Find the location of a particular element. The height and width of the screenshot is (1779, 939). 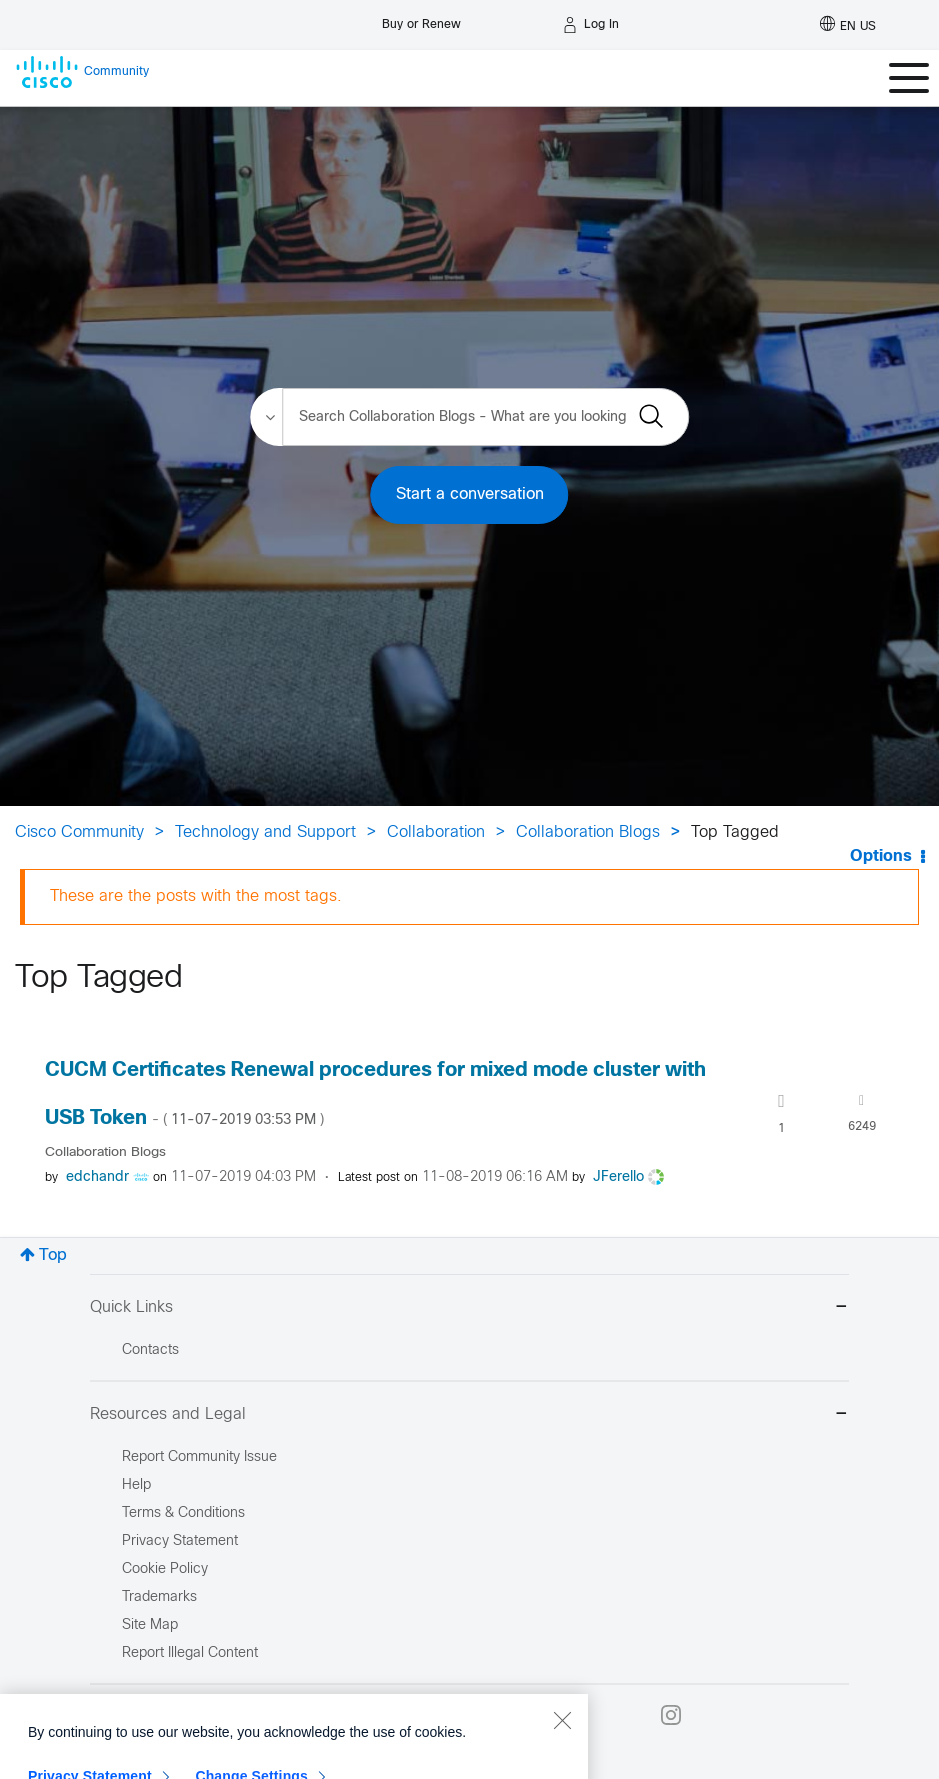

Report Illegal Content is located at coordinates (190, 1653).